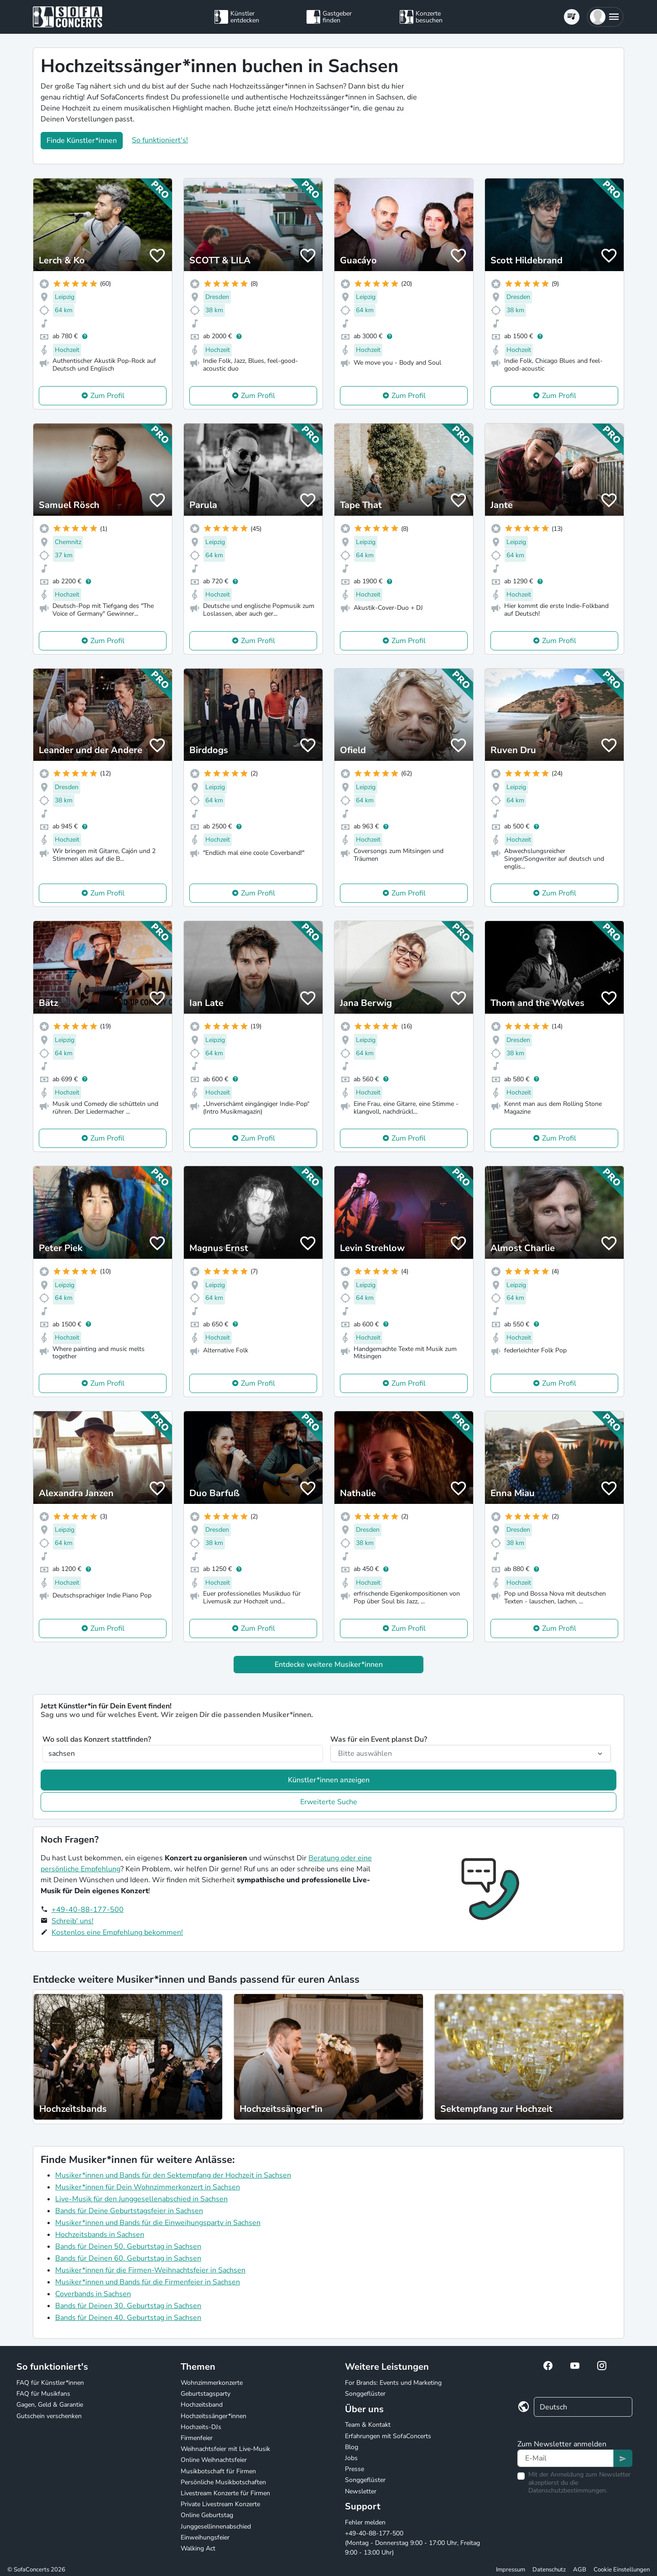  I want to click on Musiker*innen und Bands für die Einweihungsparty in Sachsen, so click(158, 2223).